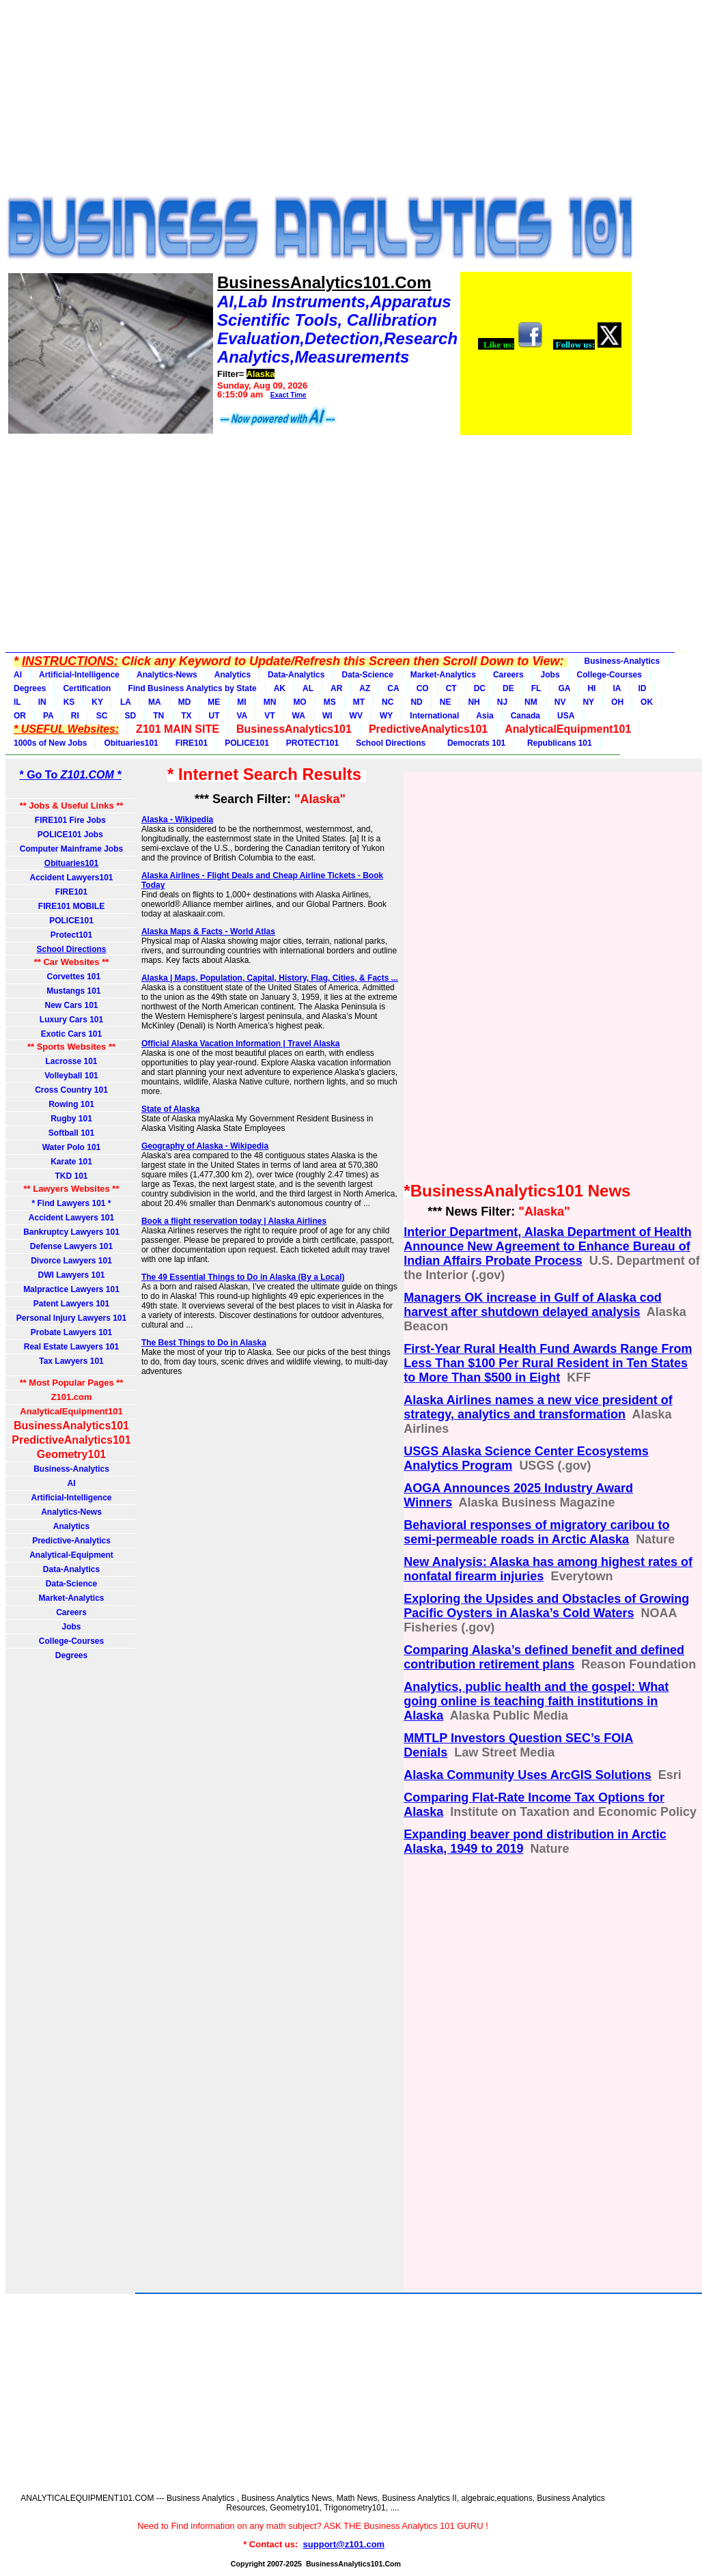  I want to click on Divorce Lawyers 101, so click(71, 1260).